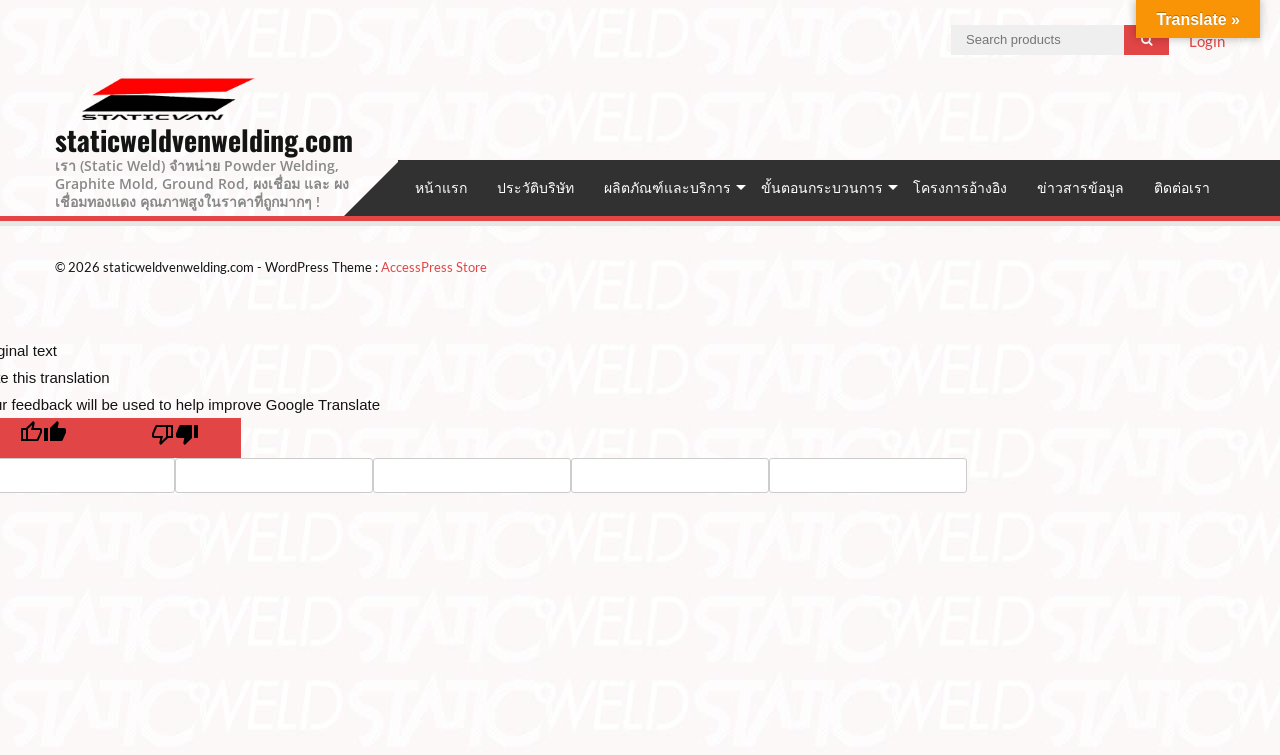 Image resolution: width=1280 pixels, height=755 pixels. Describe the element at coordinates (535, 187) in the screenshot. I see `ประวัติบริษัท` at that location.